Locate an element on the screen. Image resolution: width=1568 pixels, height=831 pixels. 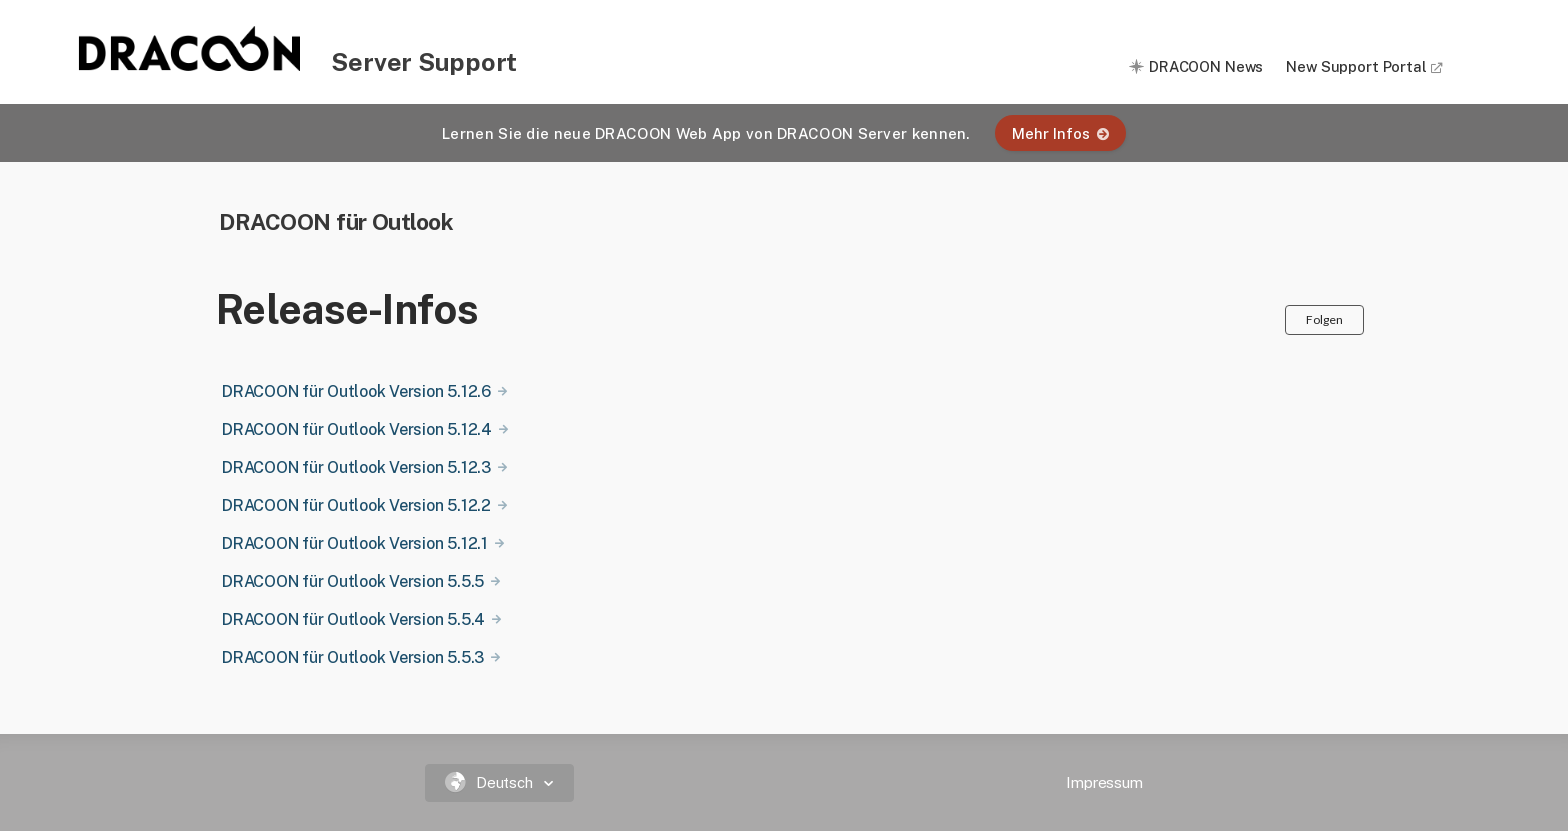
Mehr Infos is located at coordinates (1060, 133).